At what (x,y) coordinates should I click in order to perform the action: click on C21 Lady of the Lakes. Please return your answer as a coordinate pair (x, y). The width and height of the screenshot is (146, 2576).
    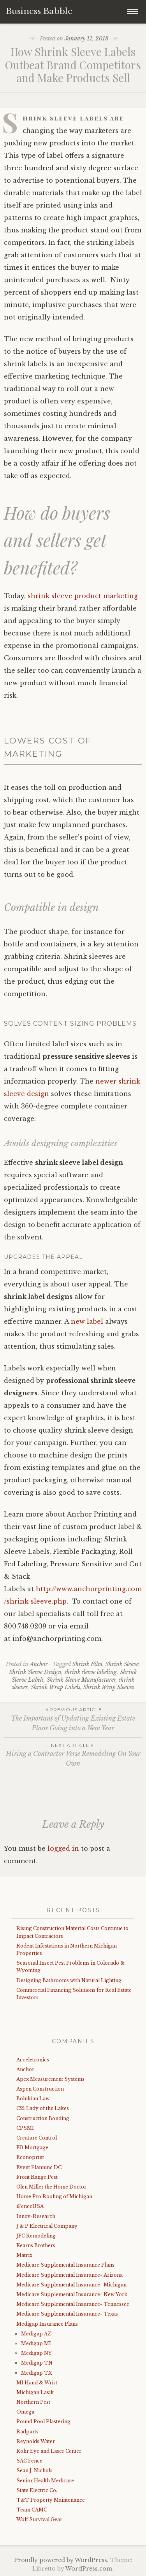
    Looking at the image, I should click on (42, 2108).